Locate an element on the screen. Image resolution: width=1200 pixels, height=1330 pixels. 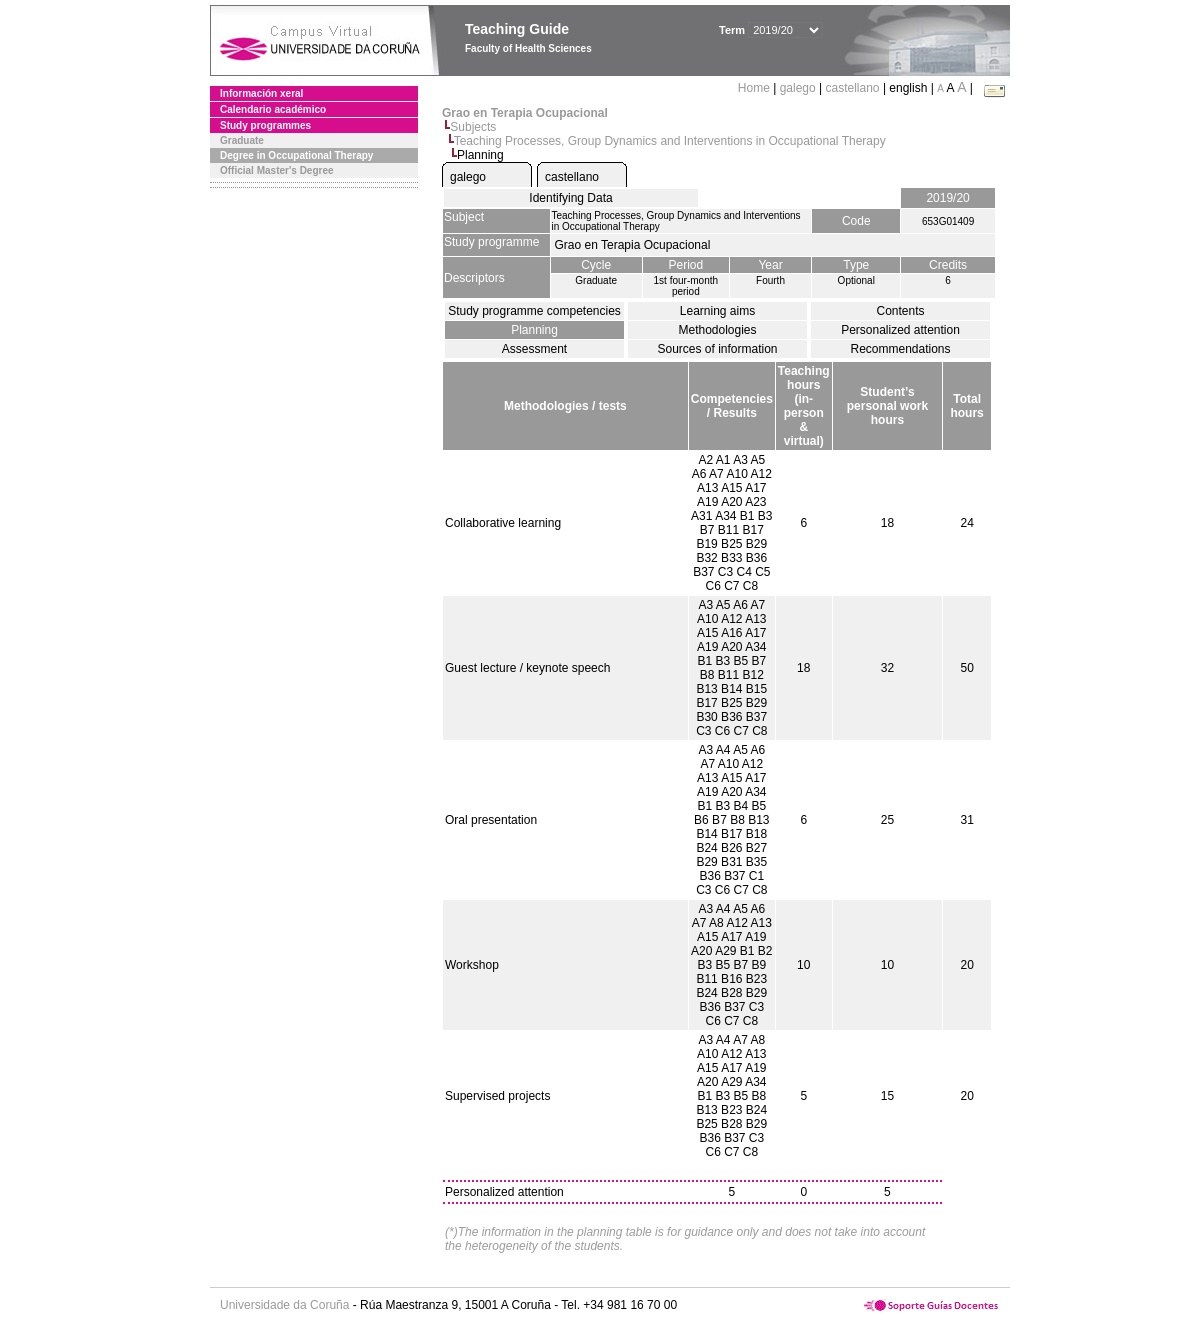
Home is located at coordinates (755, 88).